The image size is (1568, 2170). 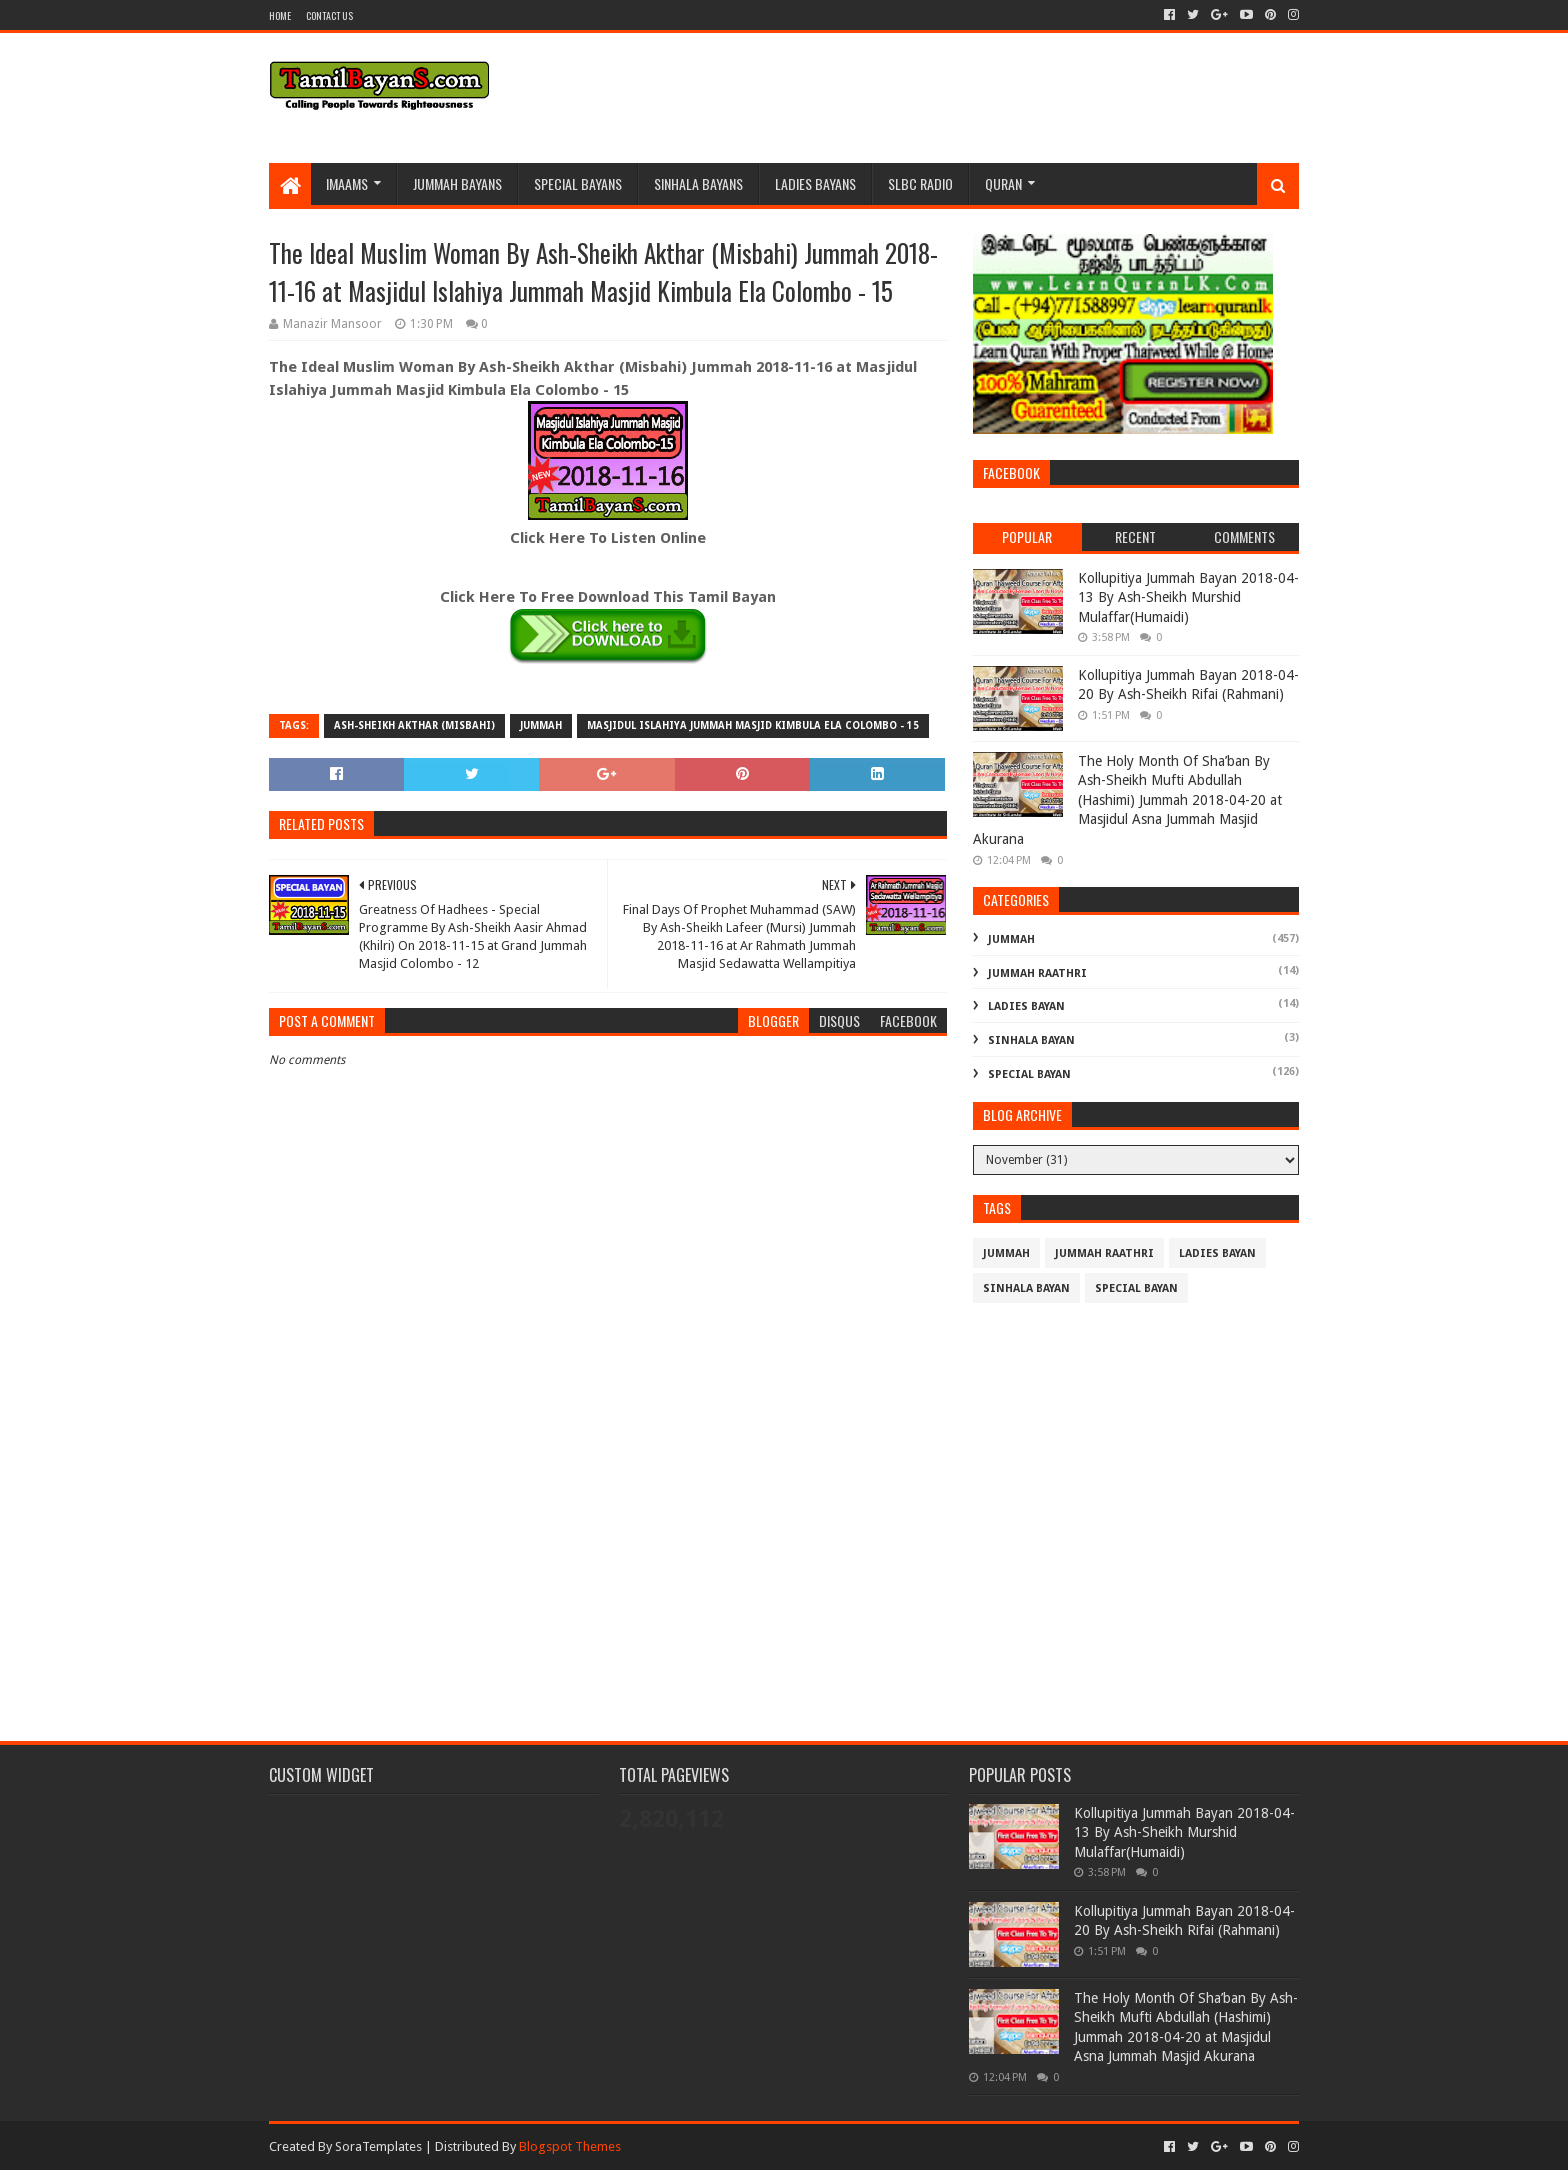 I want to click on Home, so click(x=280, y=15).